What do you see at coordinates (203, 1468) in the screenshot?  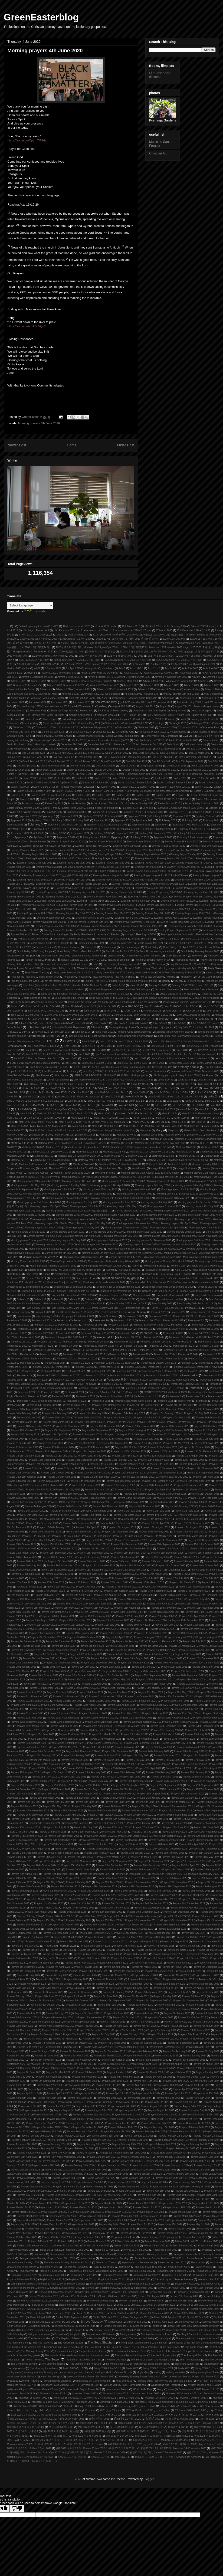 I see `Prayers 12th November 2025` at bounding box center [203, 1468].